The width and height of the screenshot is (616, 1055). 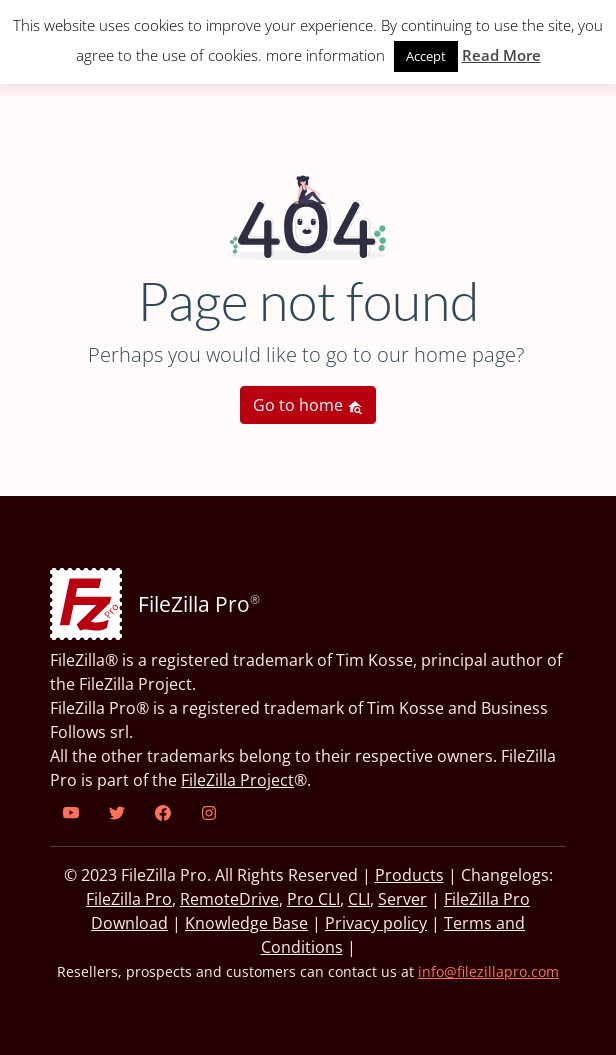 What do you see at coordinates (488, 971) in the screenshot?
I see `info@filezillapro.com` at bounding box center [488, 971].